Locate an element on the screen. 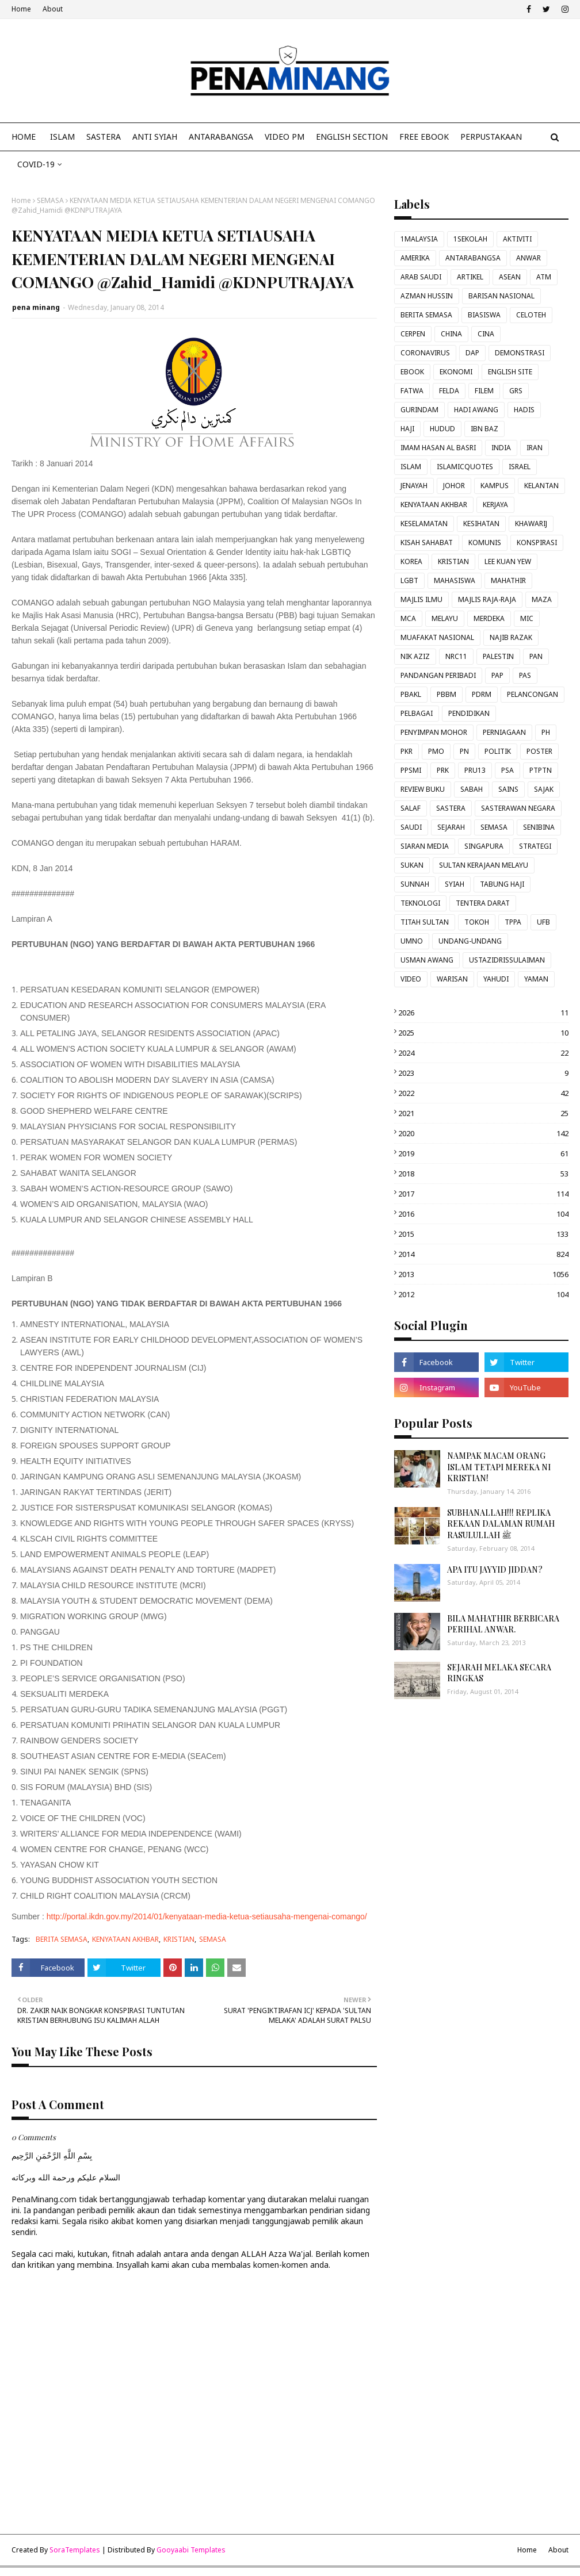 The width and height of the screenshot is (580, 2576). SENIBINA is located at coordinates (539, 827).